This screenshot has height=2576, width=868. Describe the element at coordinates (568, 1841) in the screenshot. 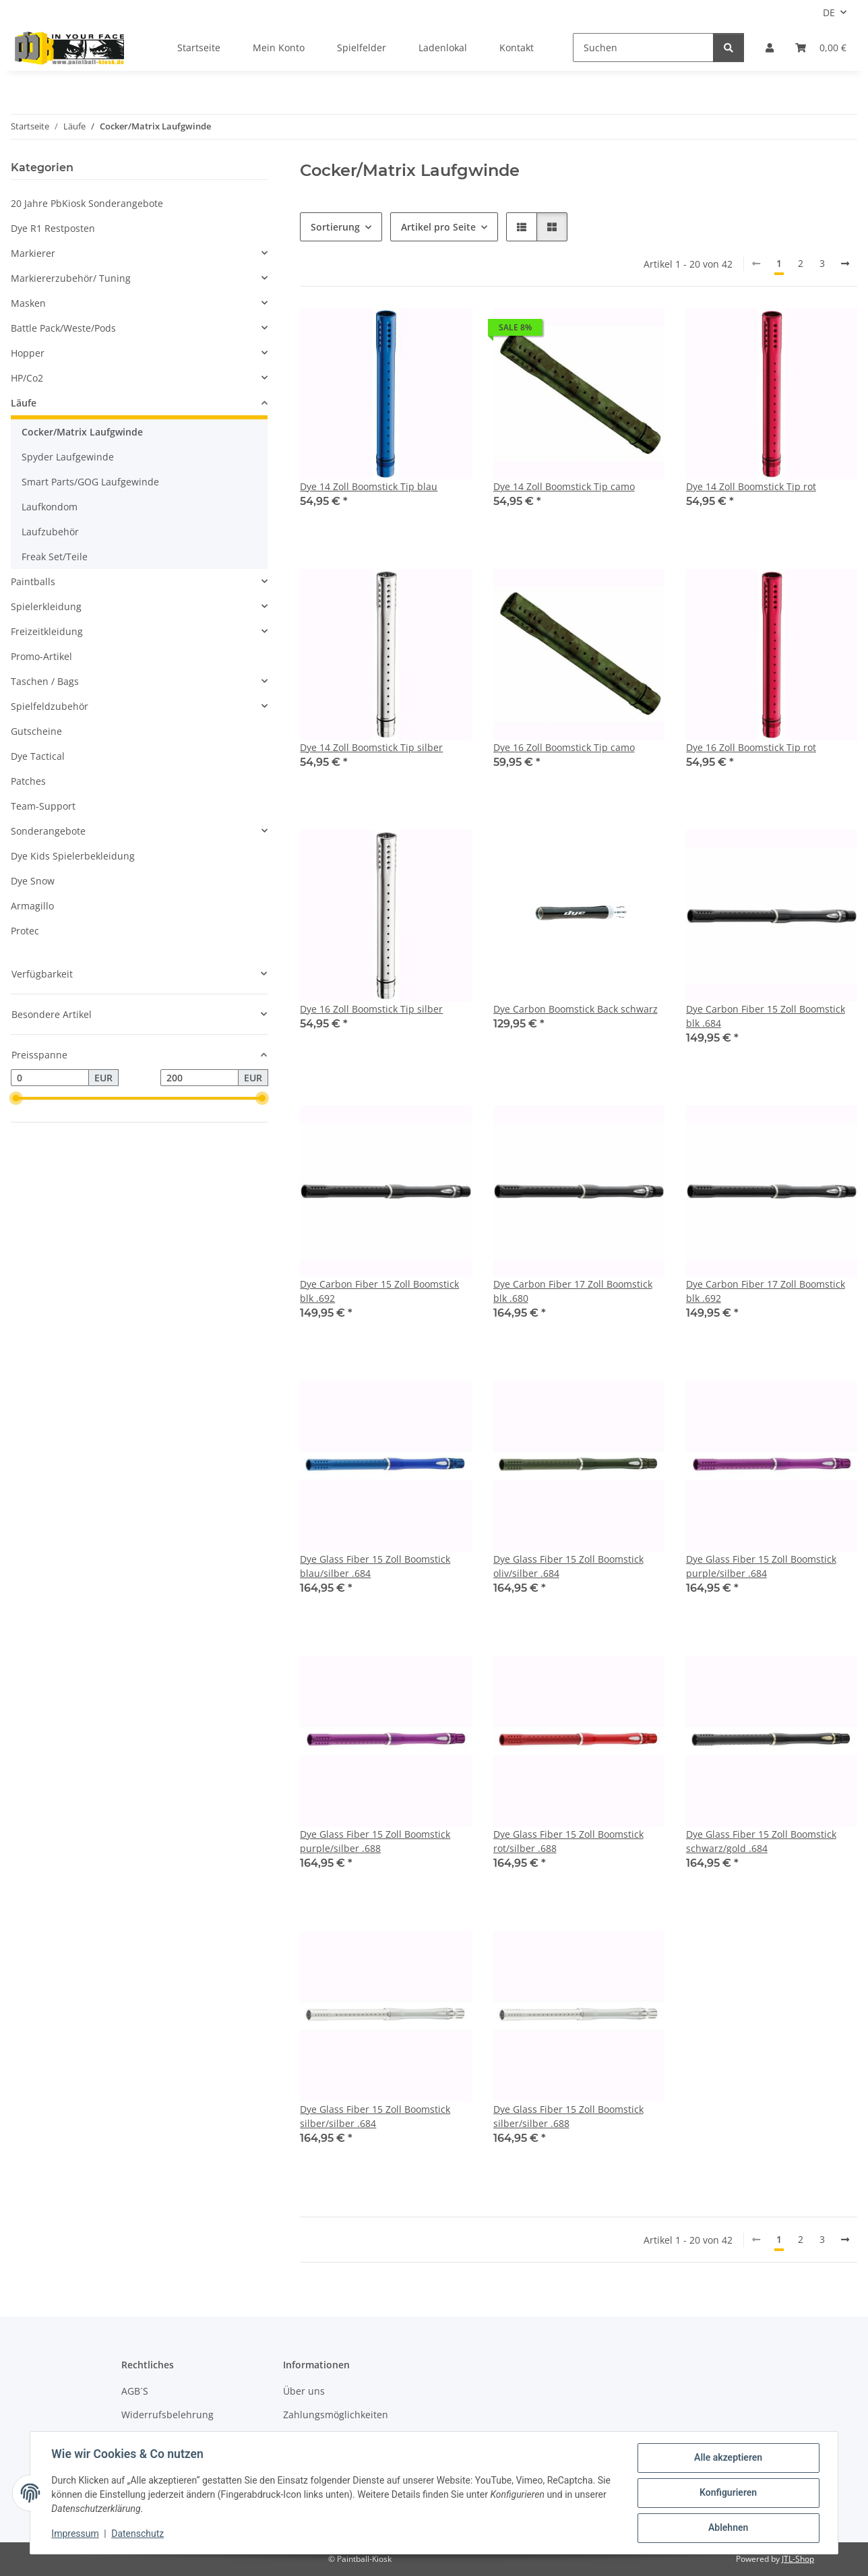

I see `Dye Glass Fiber 15 Zoll Boomstick rot/silber .688` at that location.